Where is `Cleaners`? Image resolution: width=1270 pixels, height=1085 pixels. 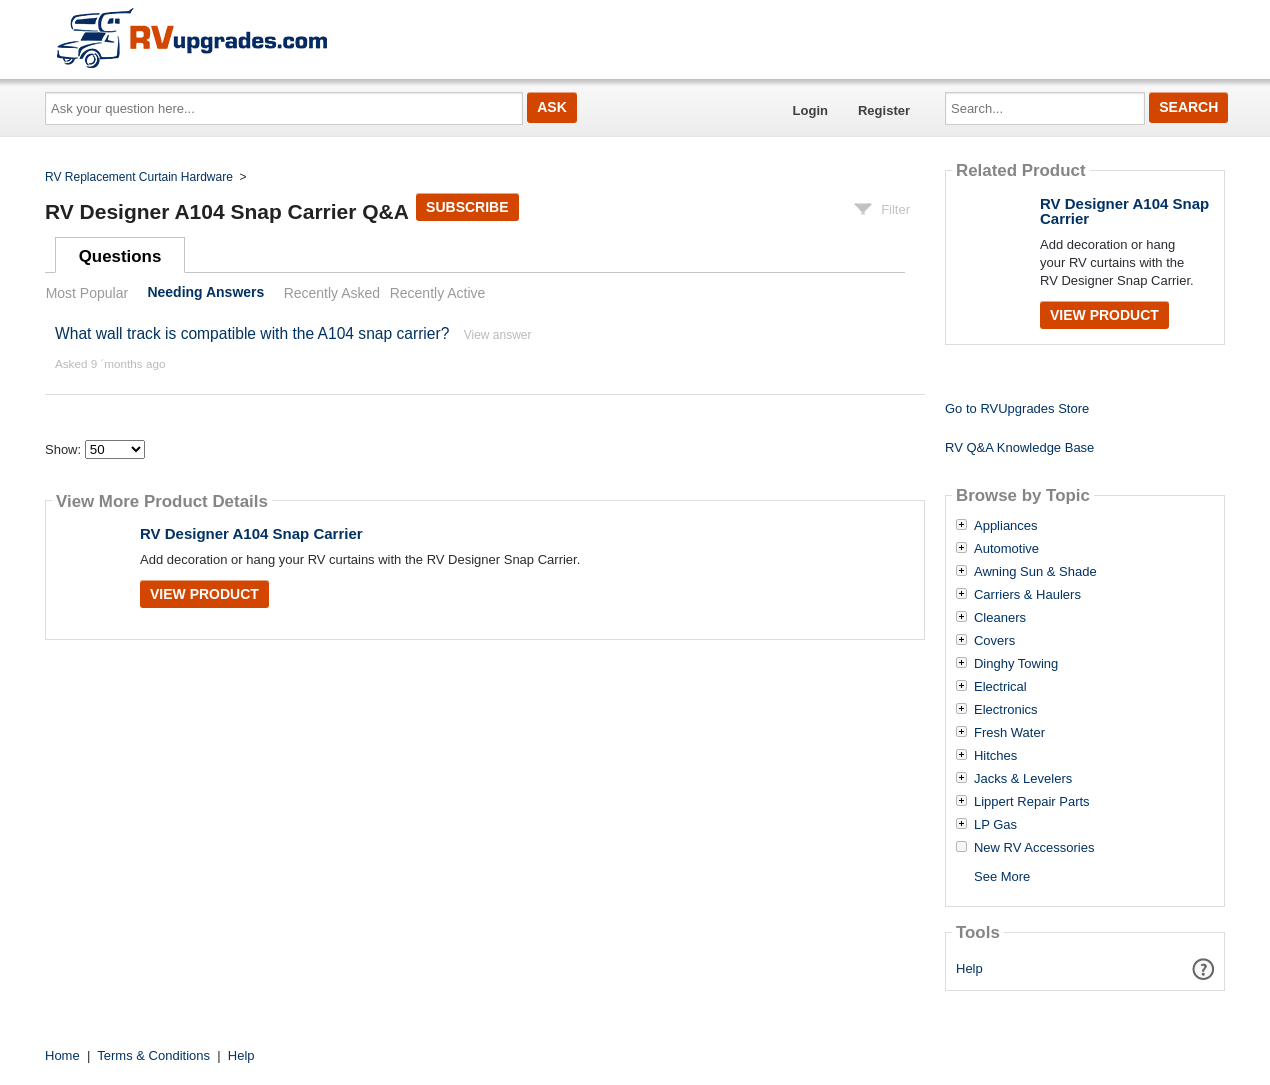
Cleaners is located at coordinates (1000, 618).